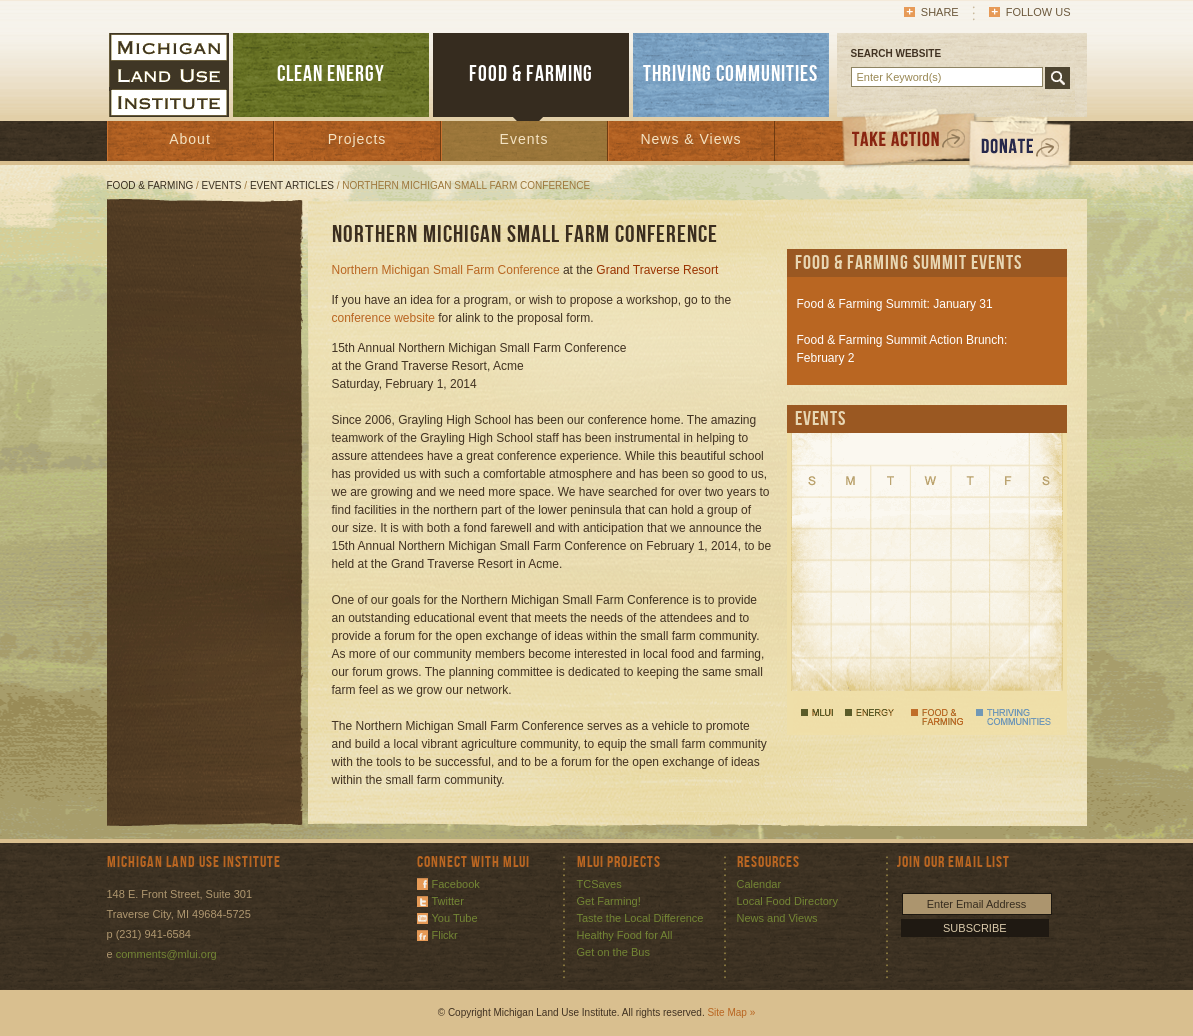 Image resolution: width=1193 pixels, height=1036 pixels. Describe the element at coordinates (448, 901) in the screenshot. I see `Twitter` at that location.